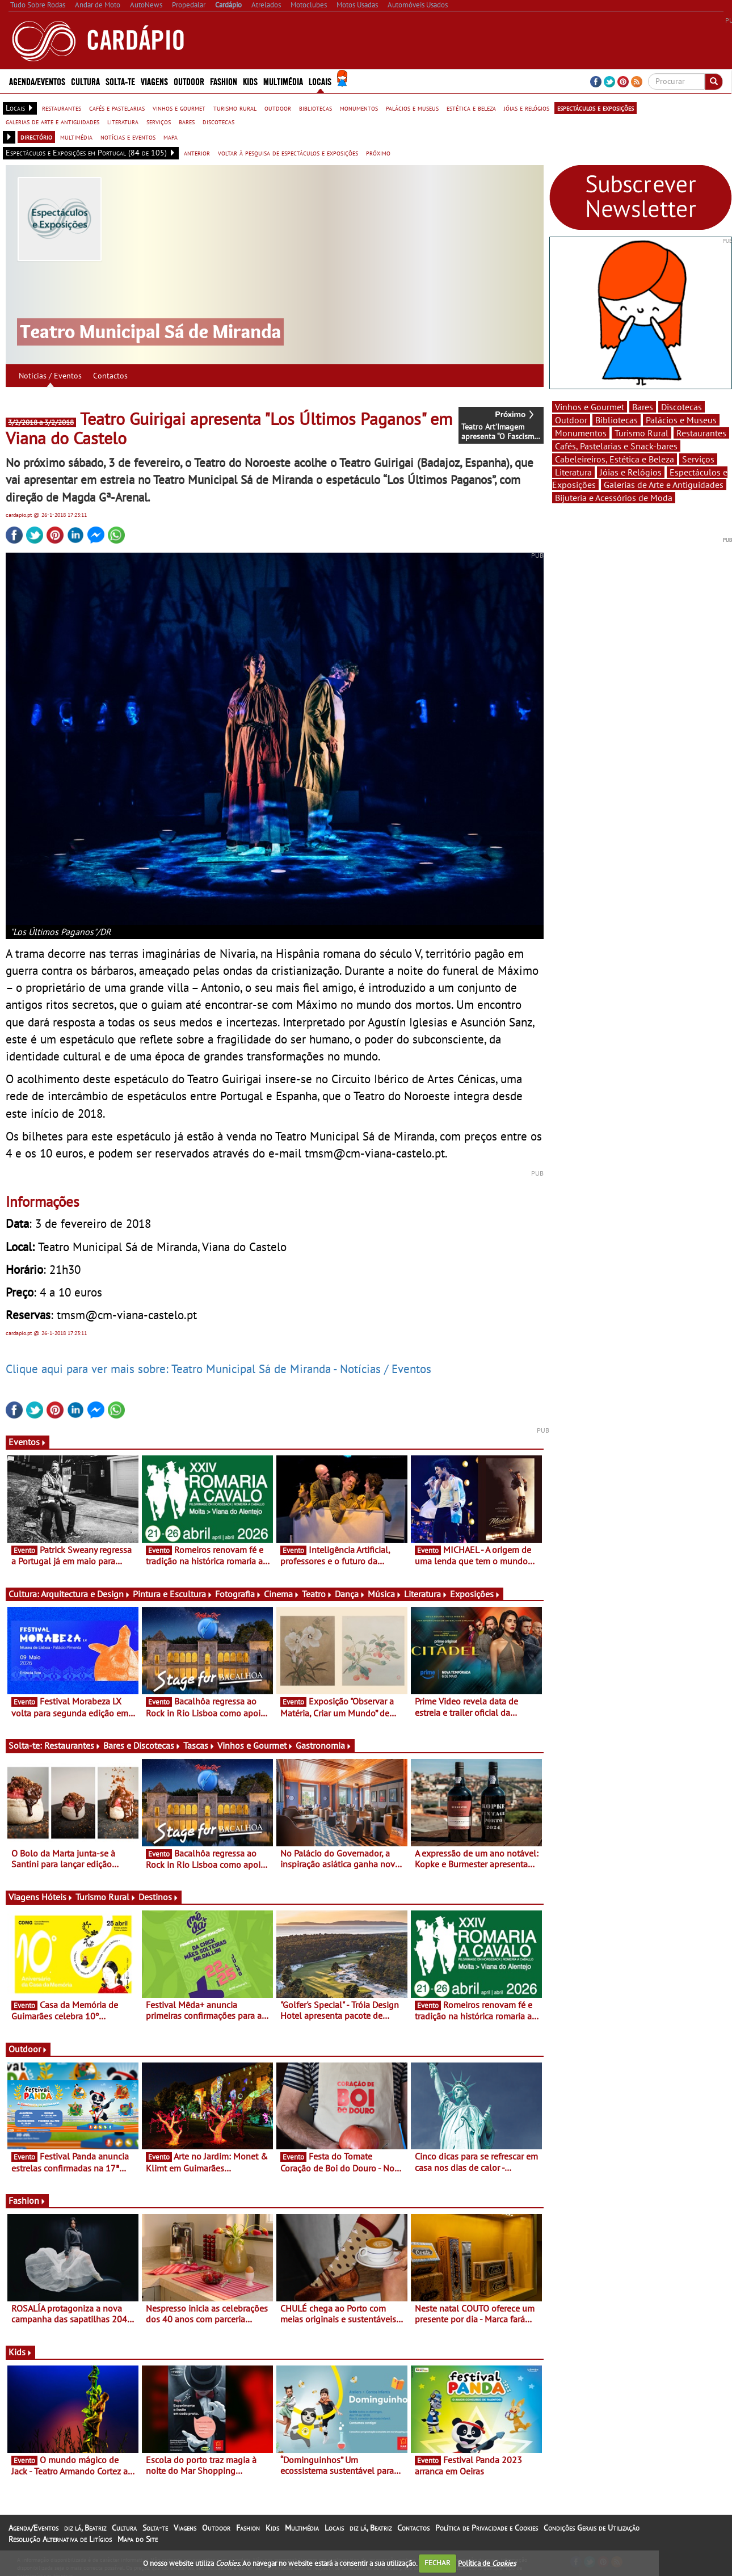  I want to click on Mapa do Site, so click(137, 2539).